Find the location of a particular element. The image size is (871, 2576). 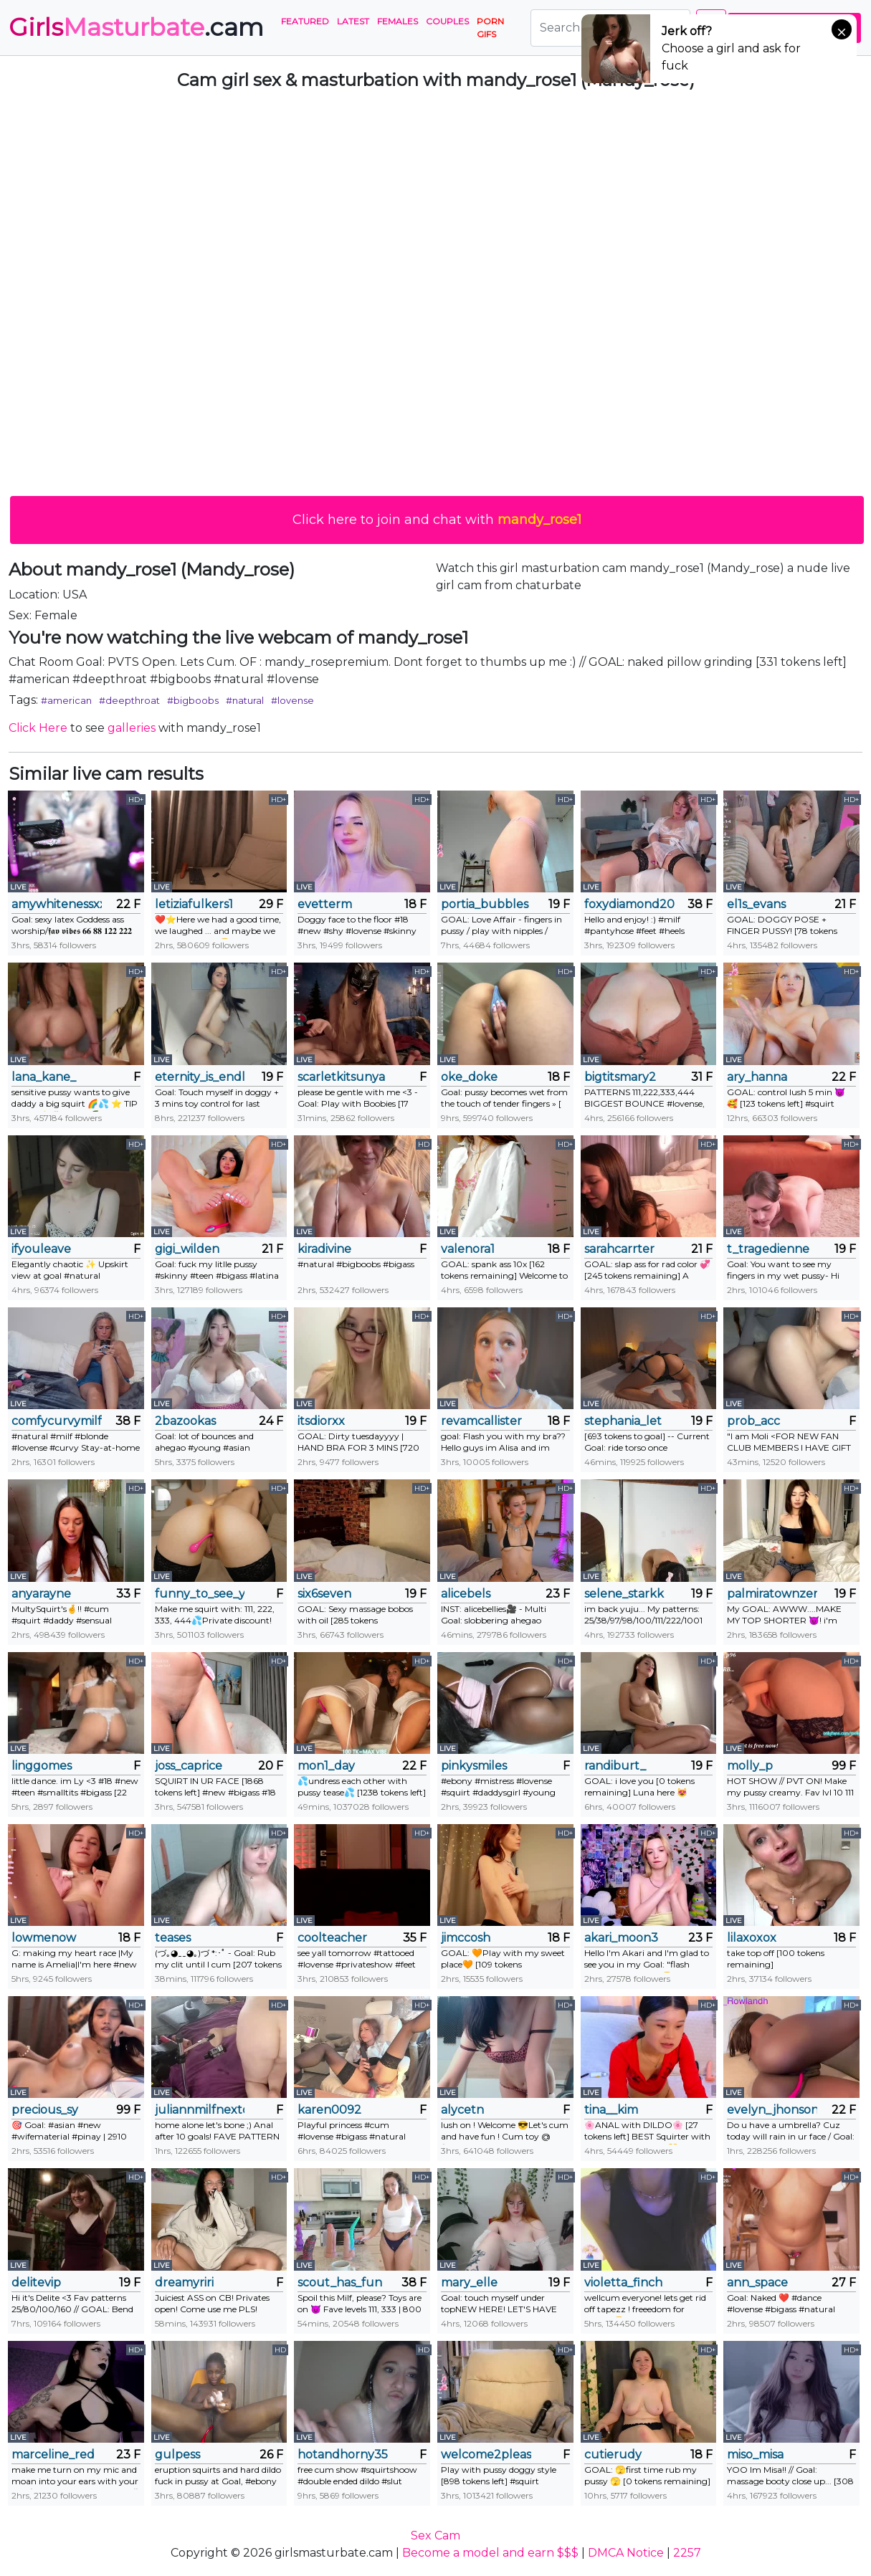

ary_hanna is located at coordinates (757, 1077).